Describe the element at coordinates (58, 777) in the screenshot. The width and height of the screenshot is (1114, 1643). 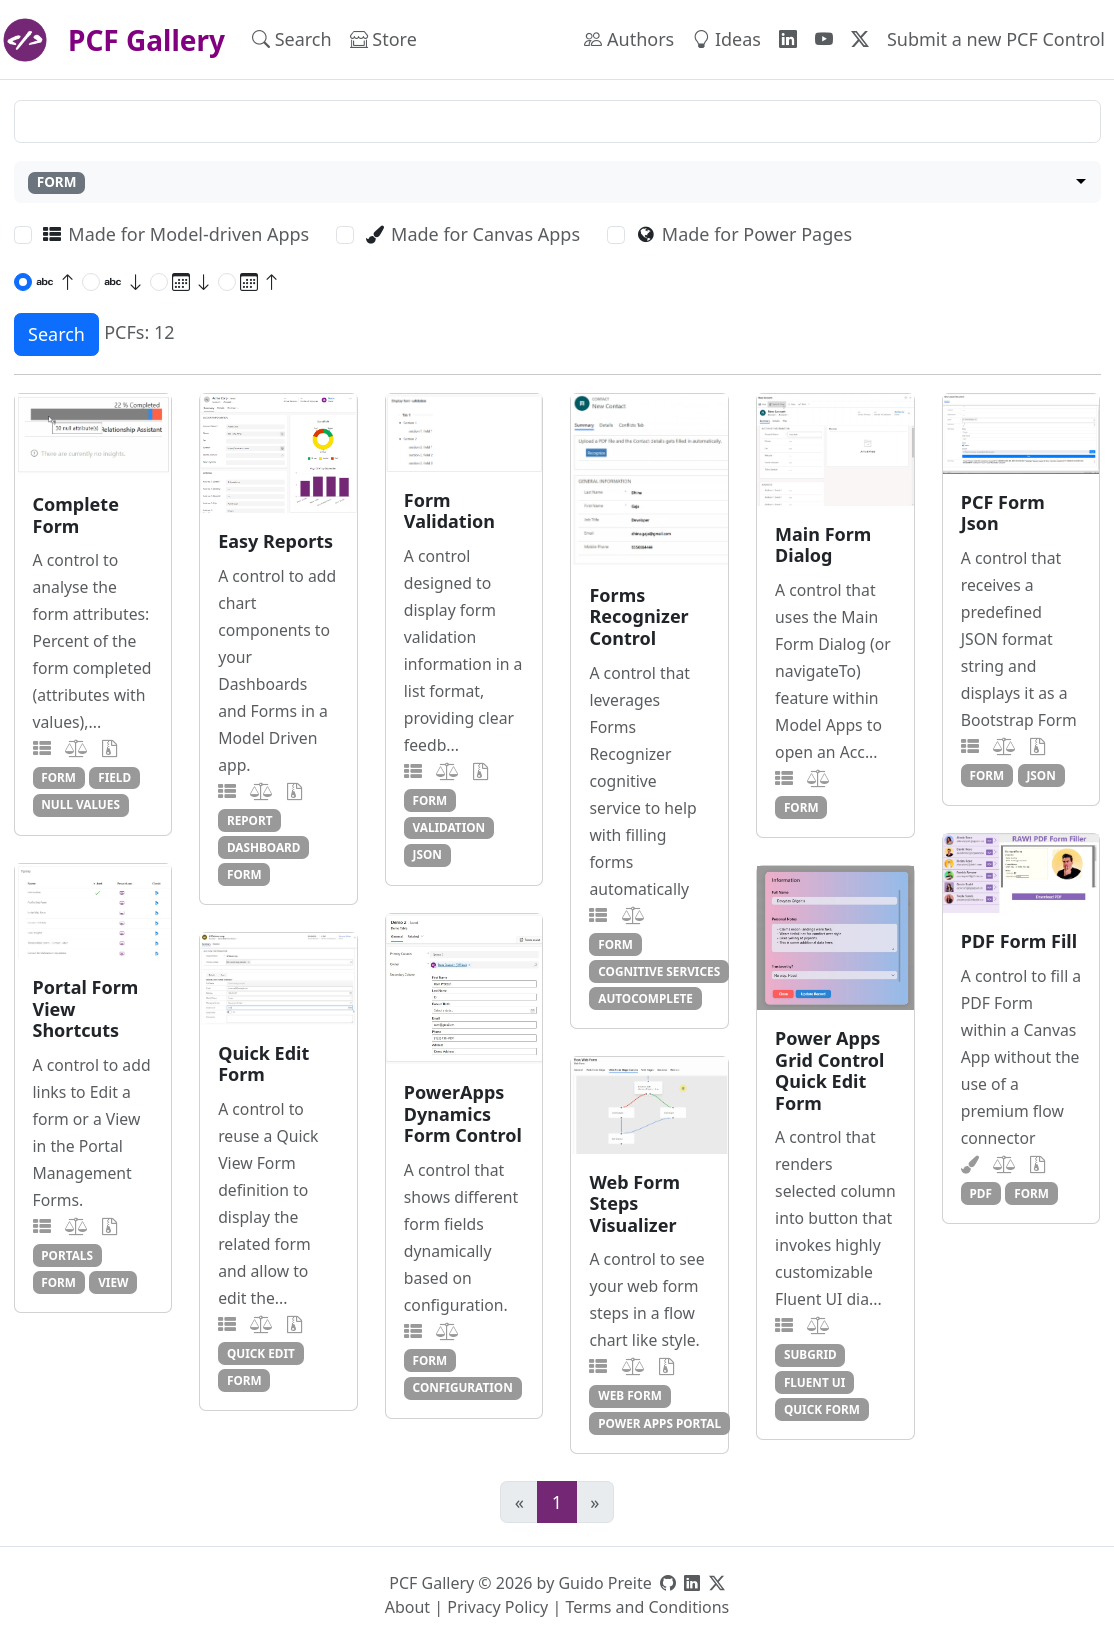
I see `form` at that location.